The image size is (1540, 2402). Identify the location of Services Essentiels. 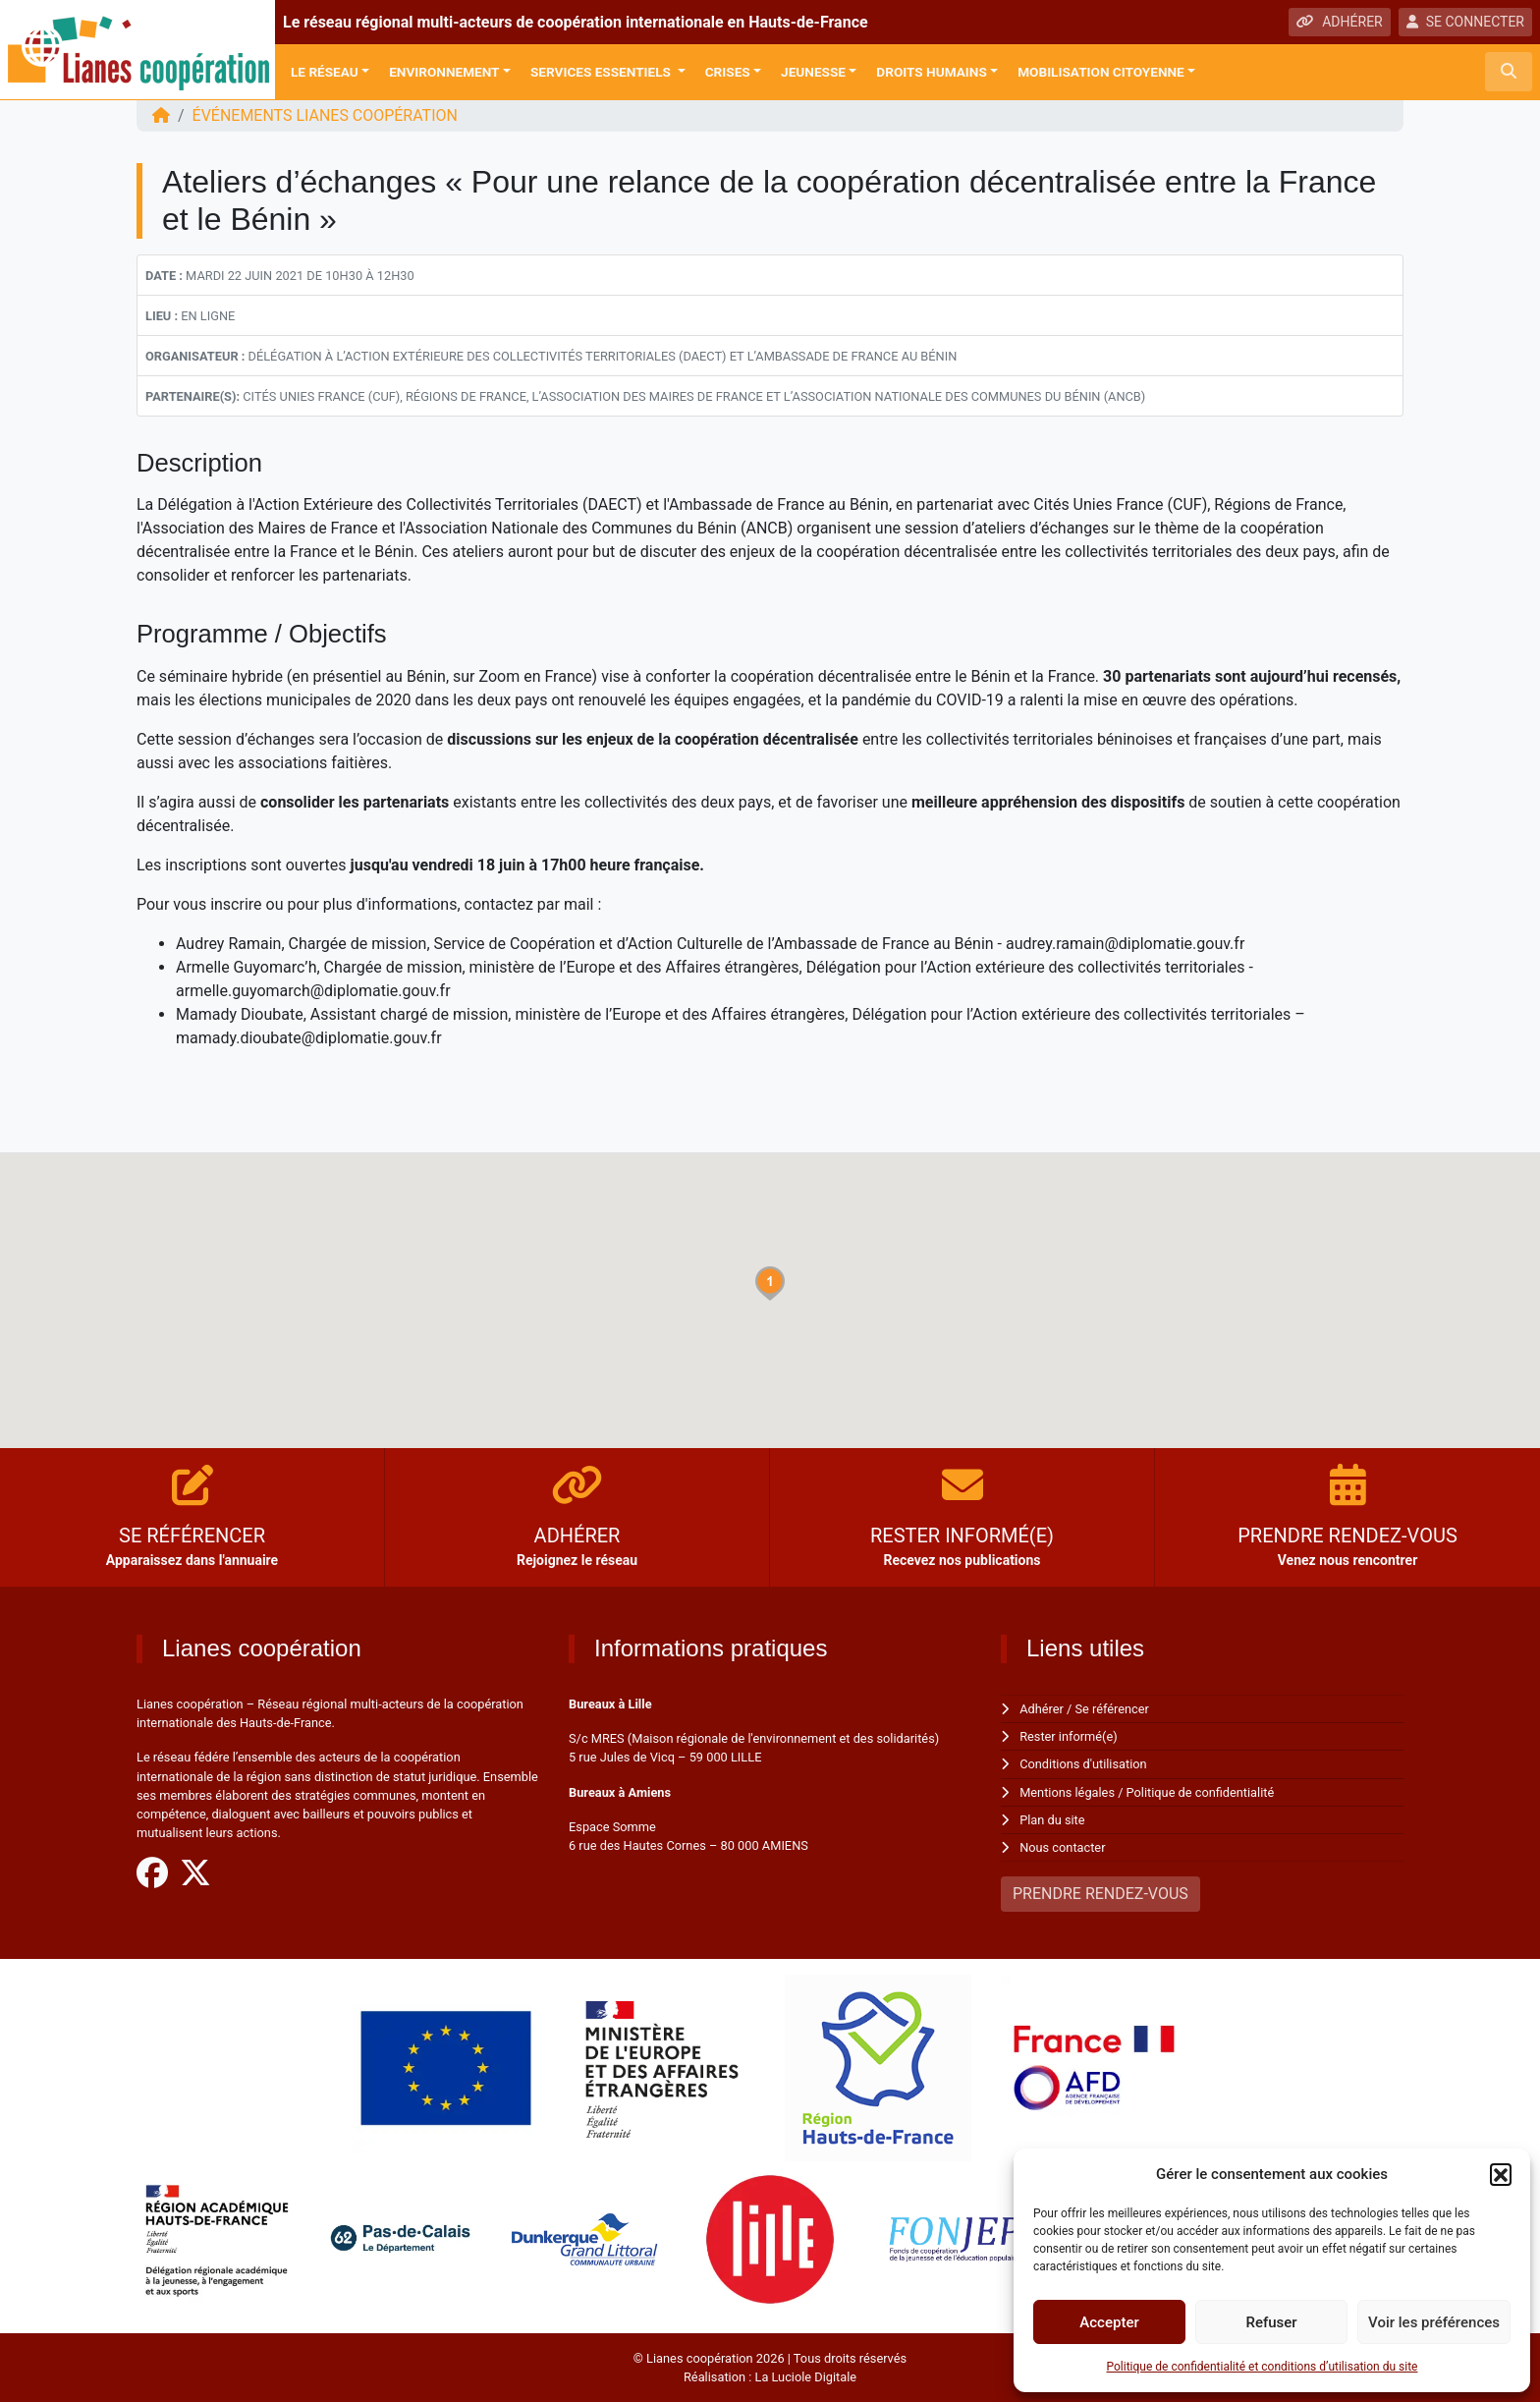
(602, 72).